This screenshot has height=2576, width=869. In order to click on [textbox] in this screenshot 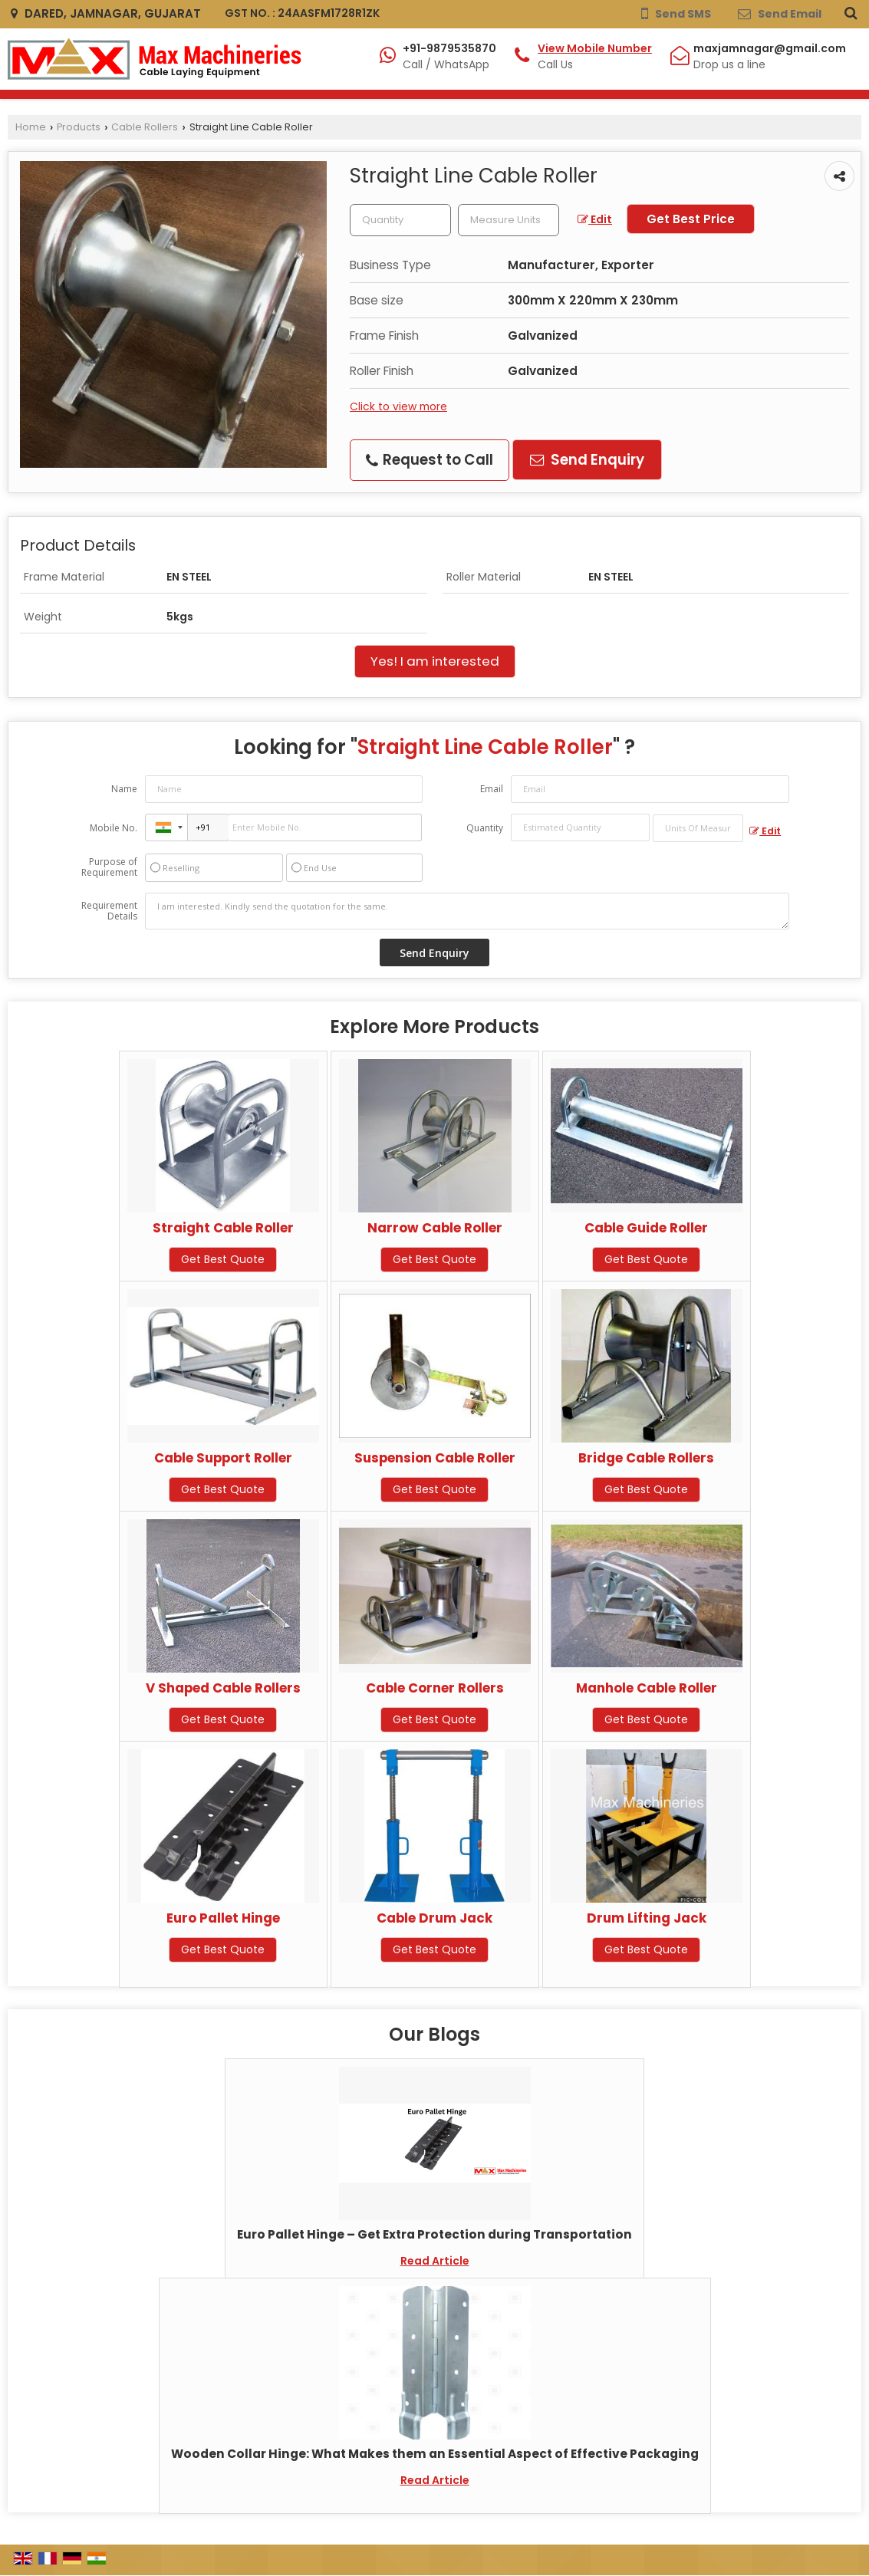, I will do `click(508, 220)`.